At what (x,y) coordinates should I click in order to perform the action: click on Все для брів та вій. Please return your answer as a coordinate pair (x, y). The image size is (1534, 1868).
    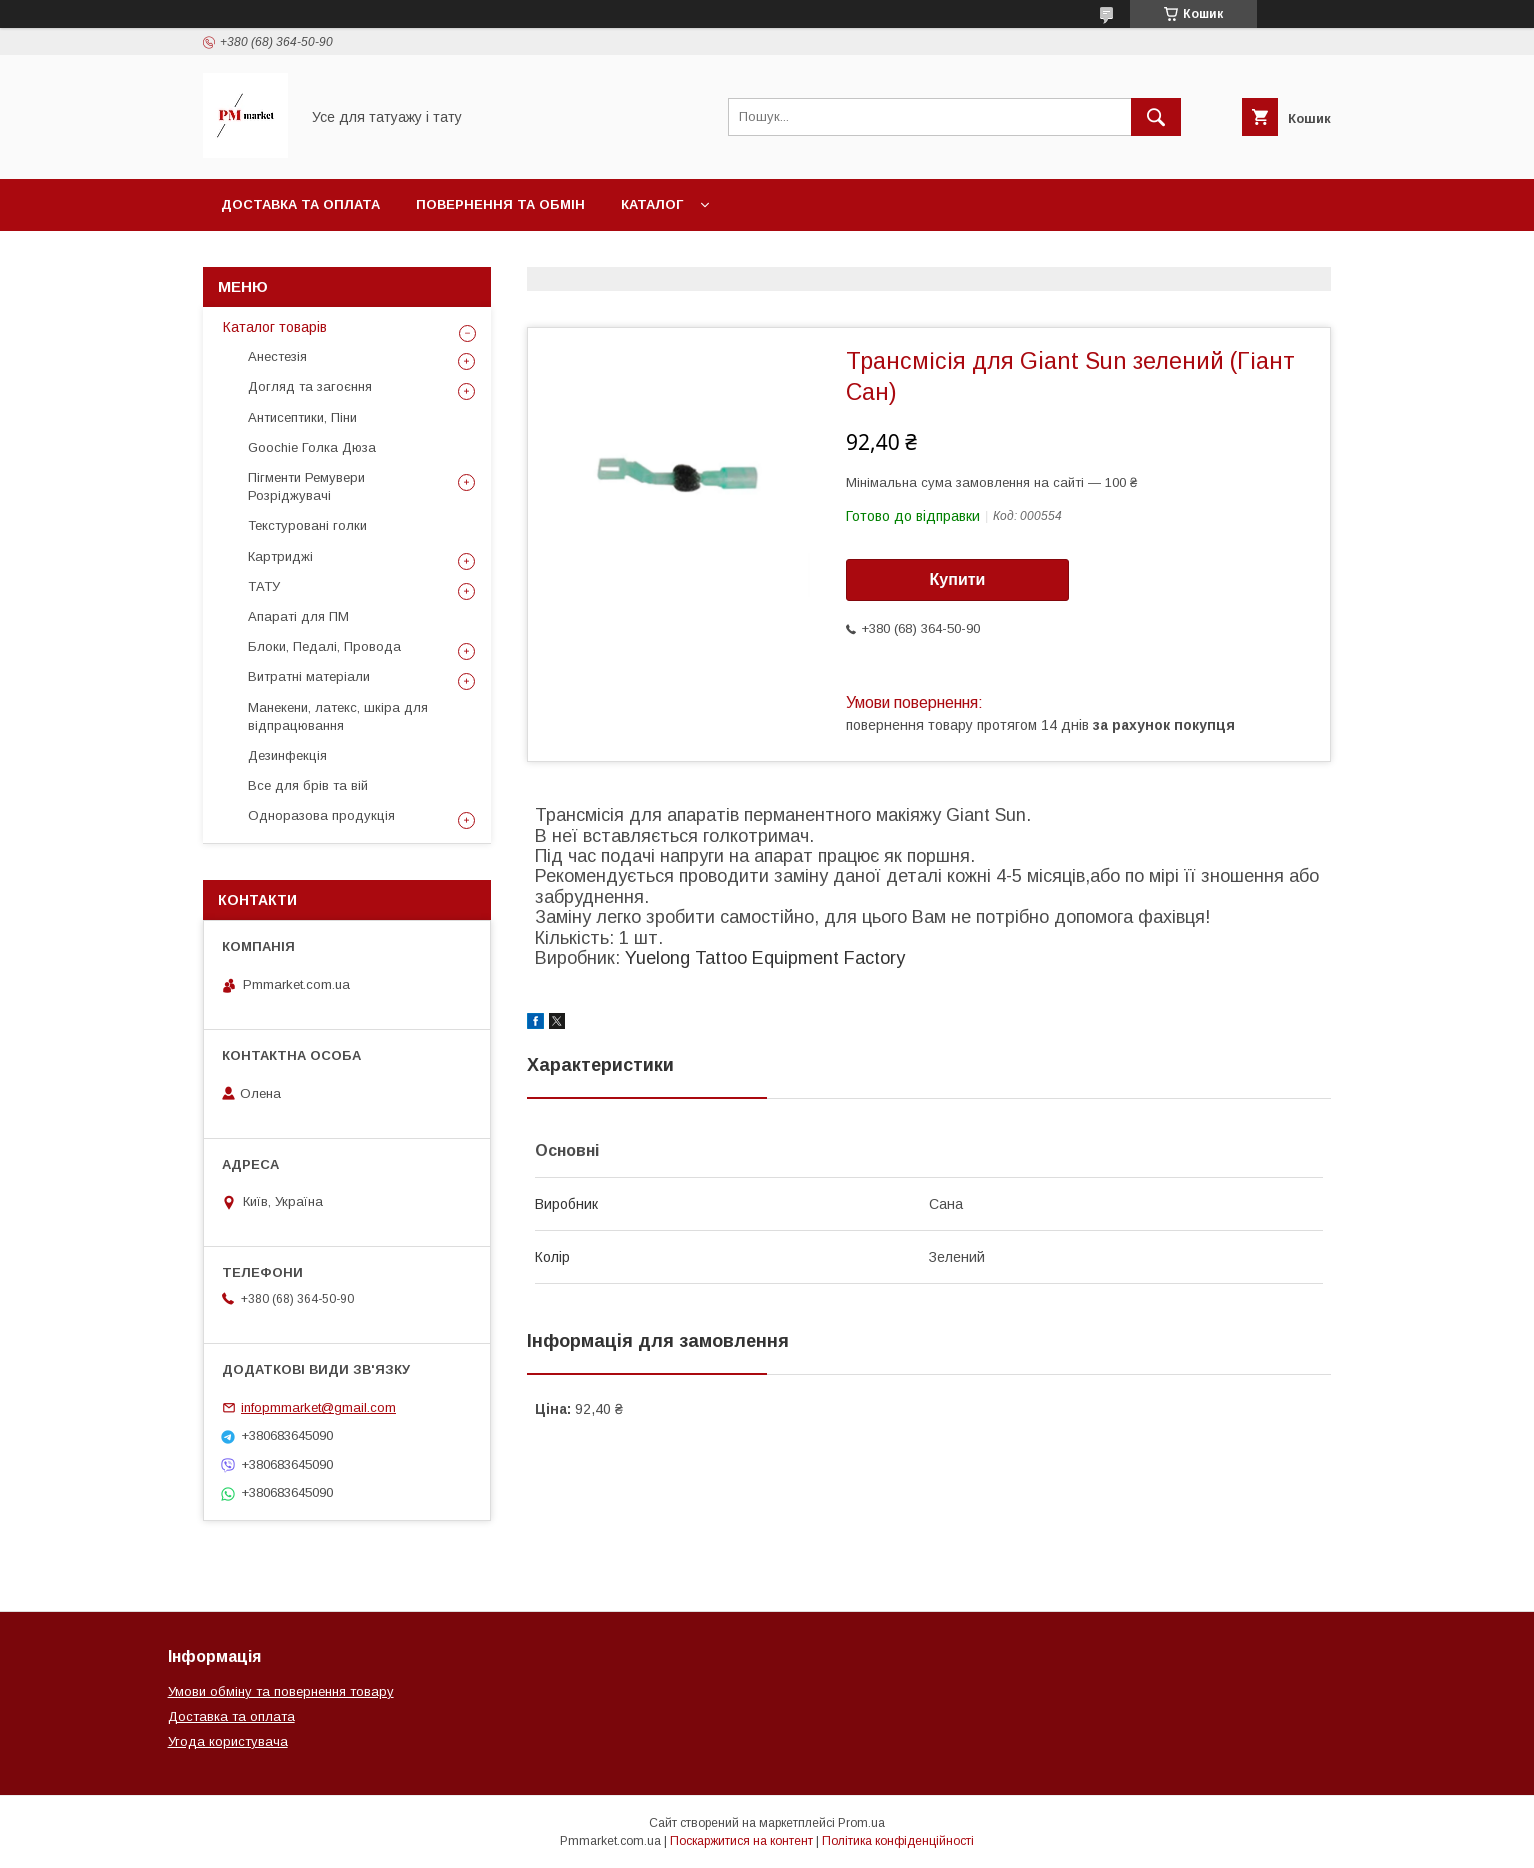
    Looking at the image, I should click on (308, 785).